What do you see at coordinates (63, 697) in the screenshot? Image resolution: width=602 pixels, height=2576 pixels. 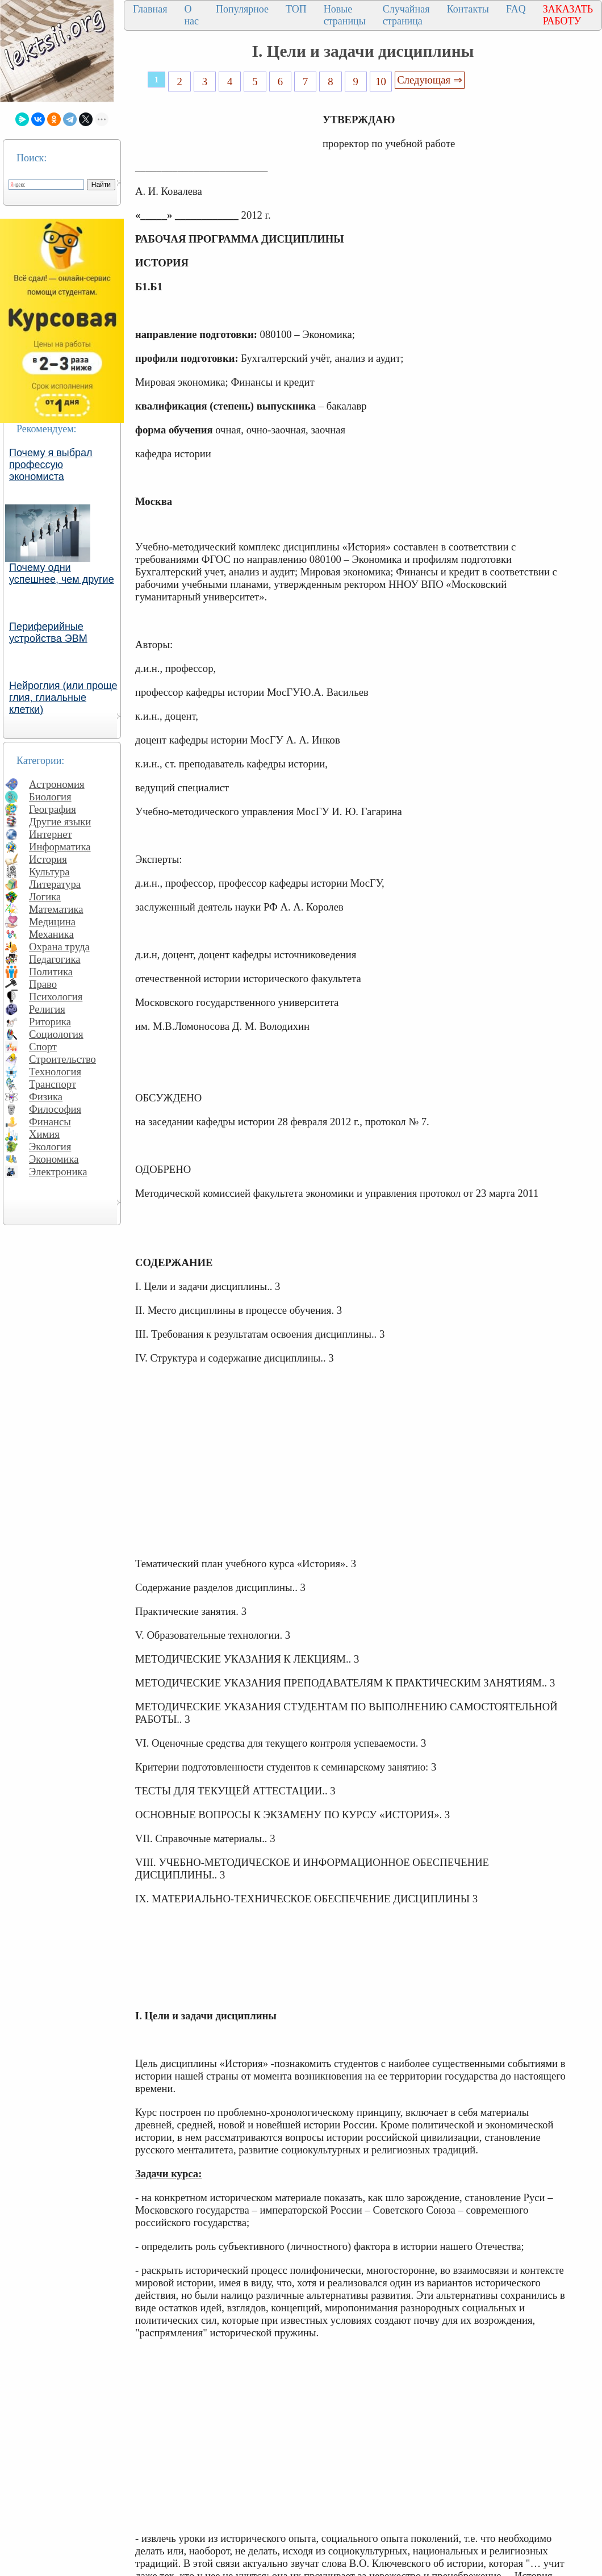 I see `Нейроглия (или проще глия, глиальные клетки)` at bounding box center [63, 697].